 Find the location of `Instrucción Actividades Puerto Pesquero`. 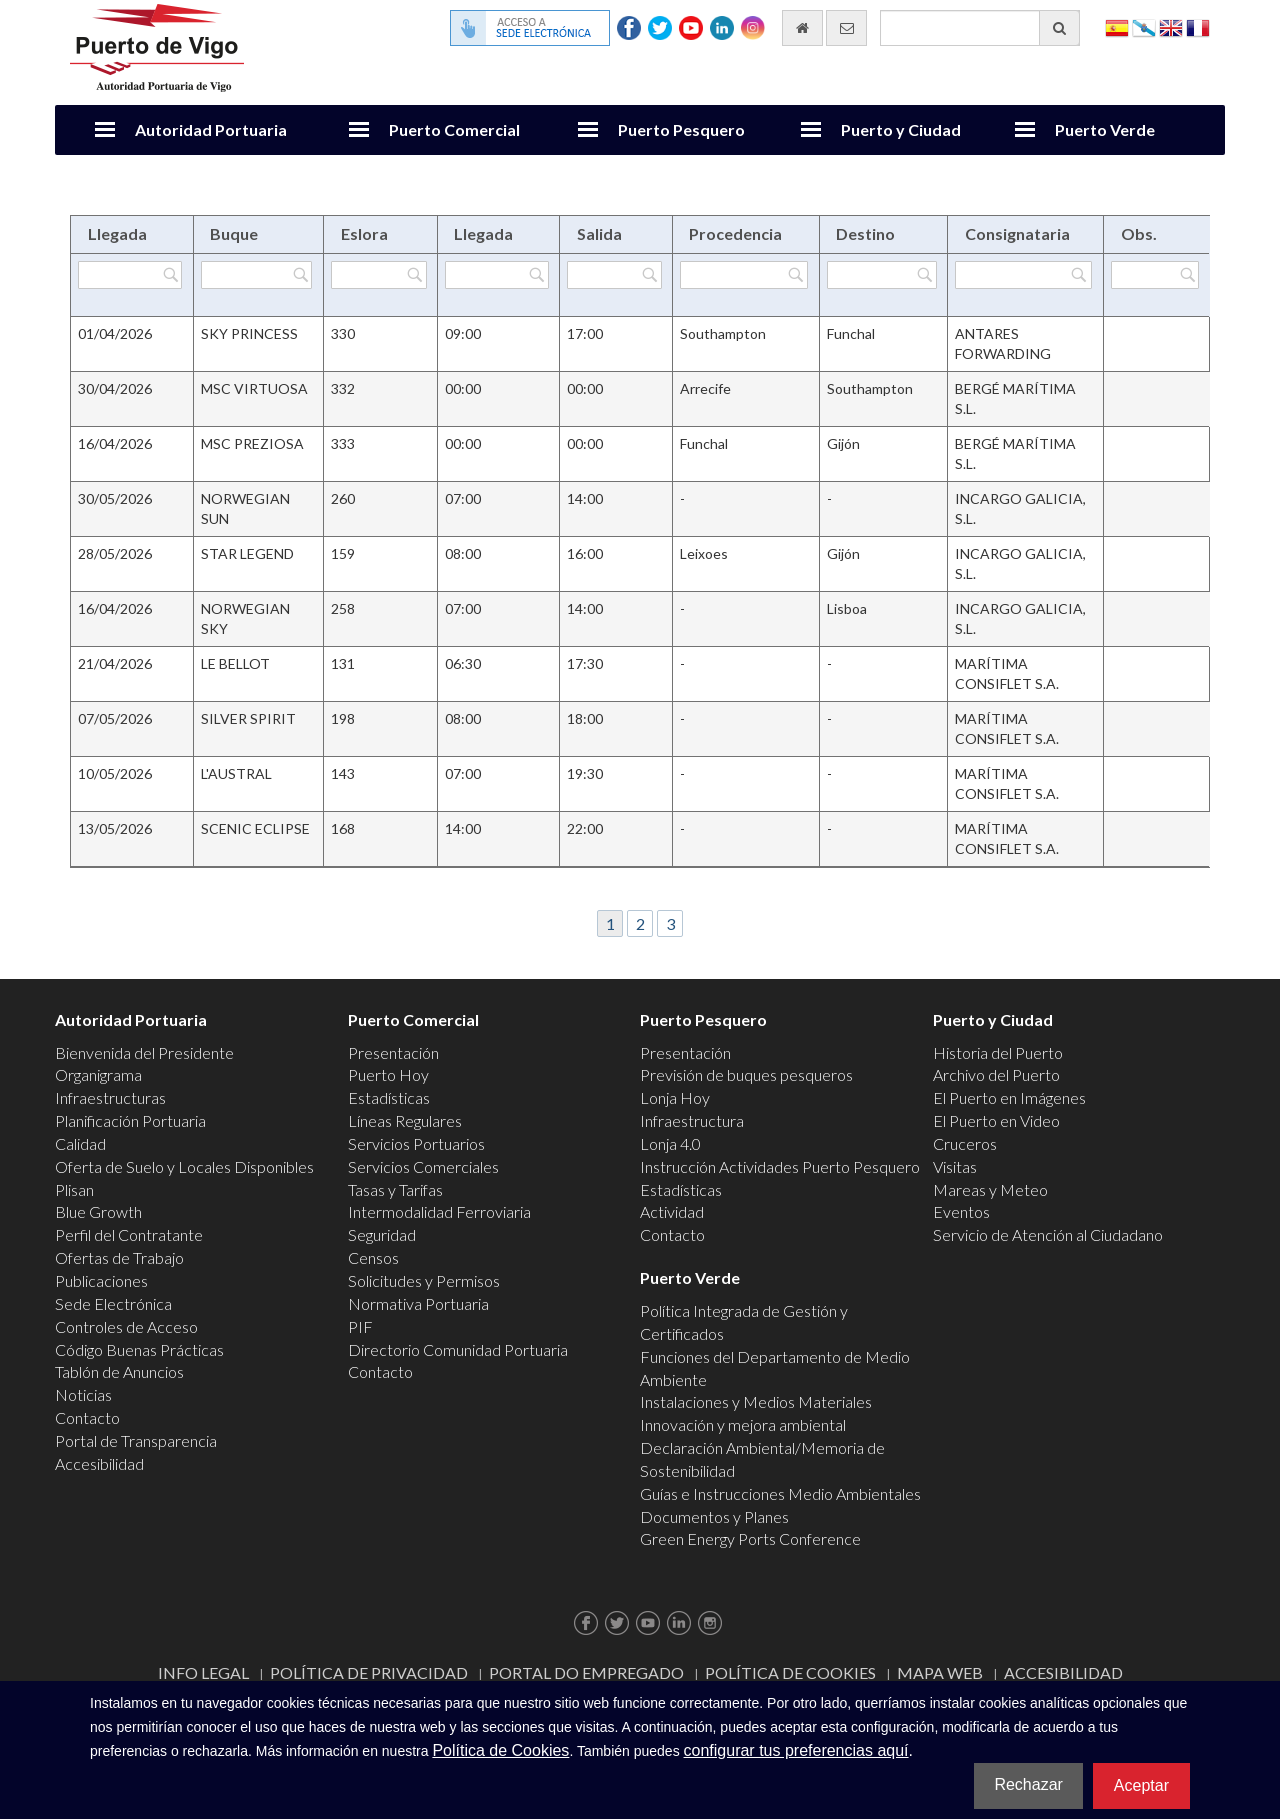

Instrucción Actividades Puerto Pesquero is located at coordinates (780, 1166).